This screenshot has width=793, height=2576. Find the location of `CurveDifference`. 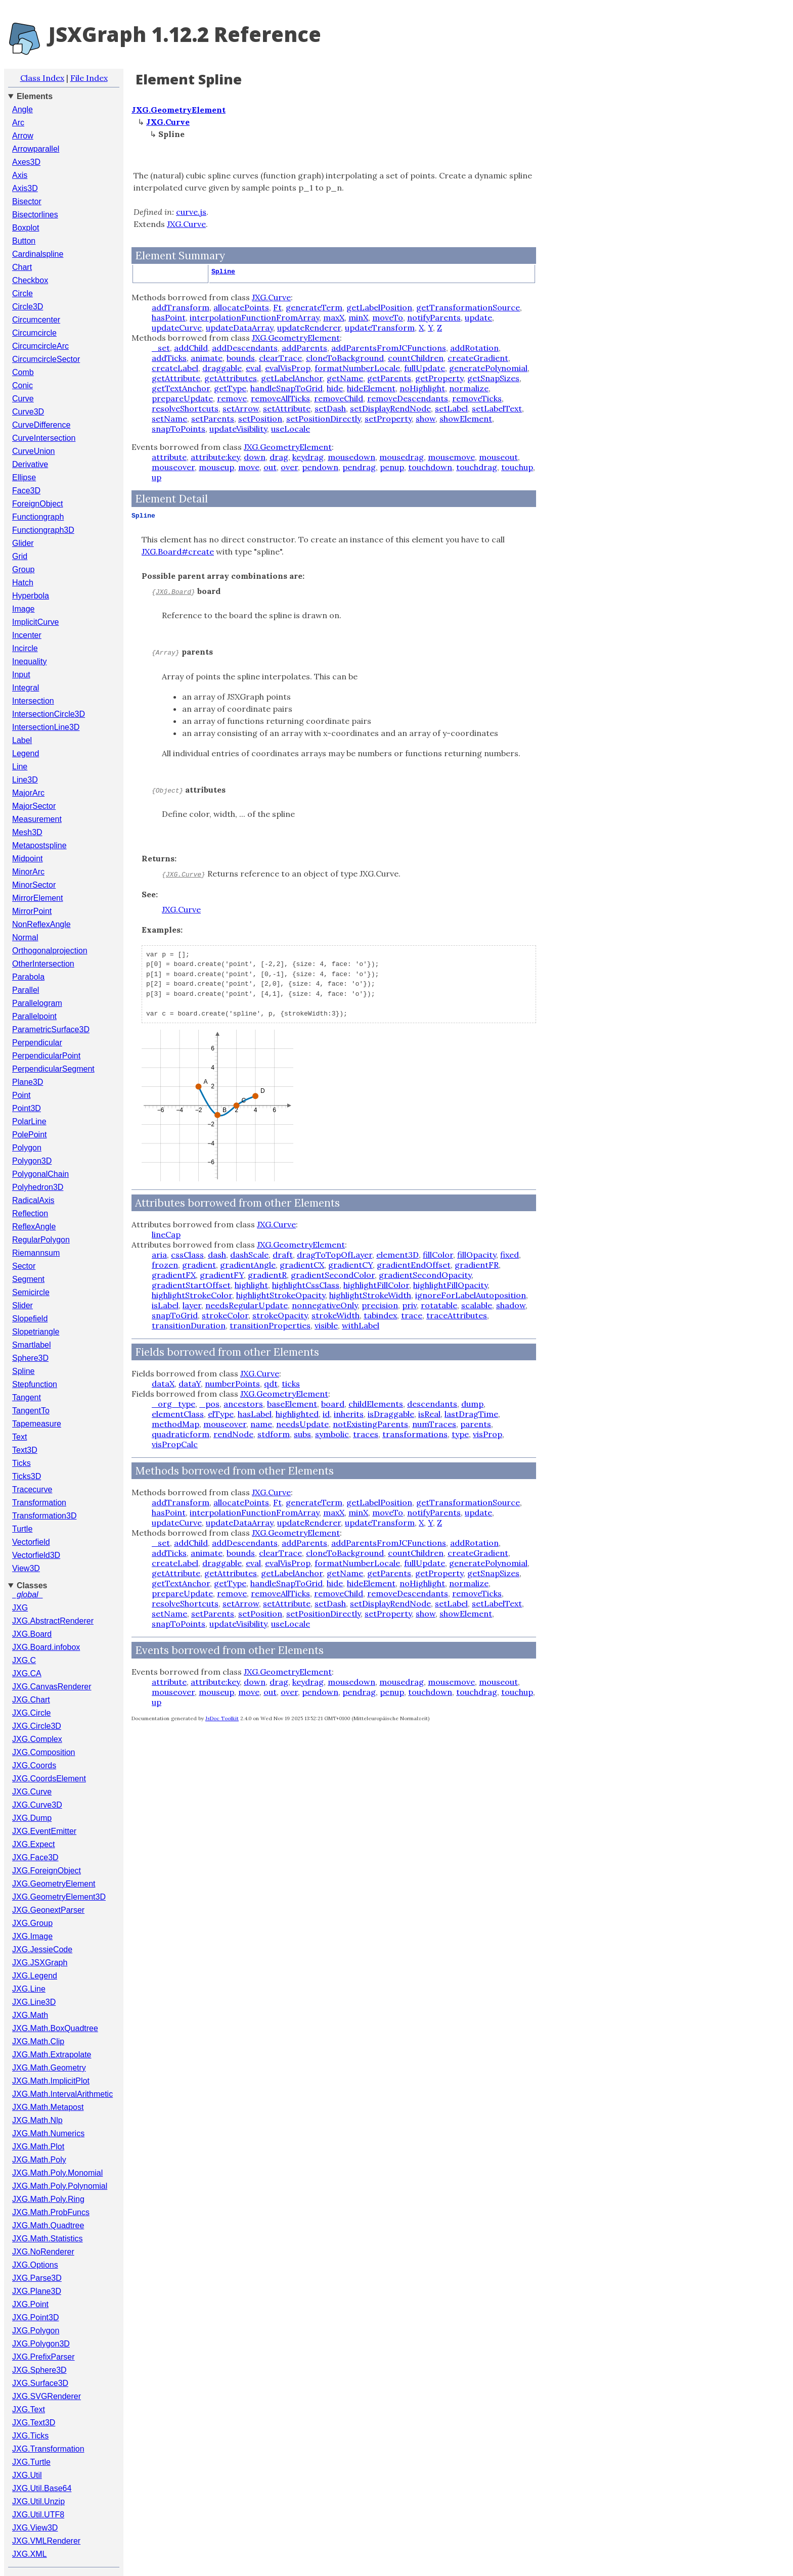

CurveDifference is located at coordinates (41, 425).